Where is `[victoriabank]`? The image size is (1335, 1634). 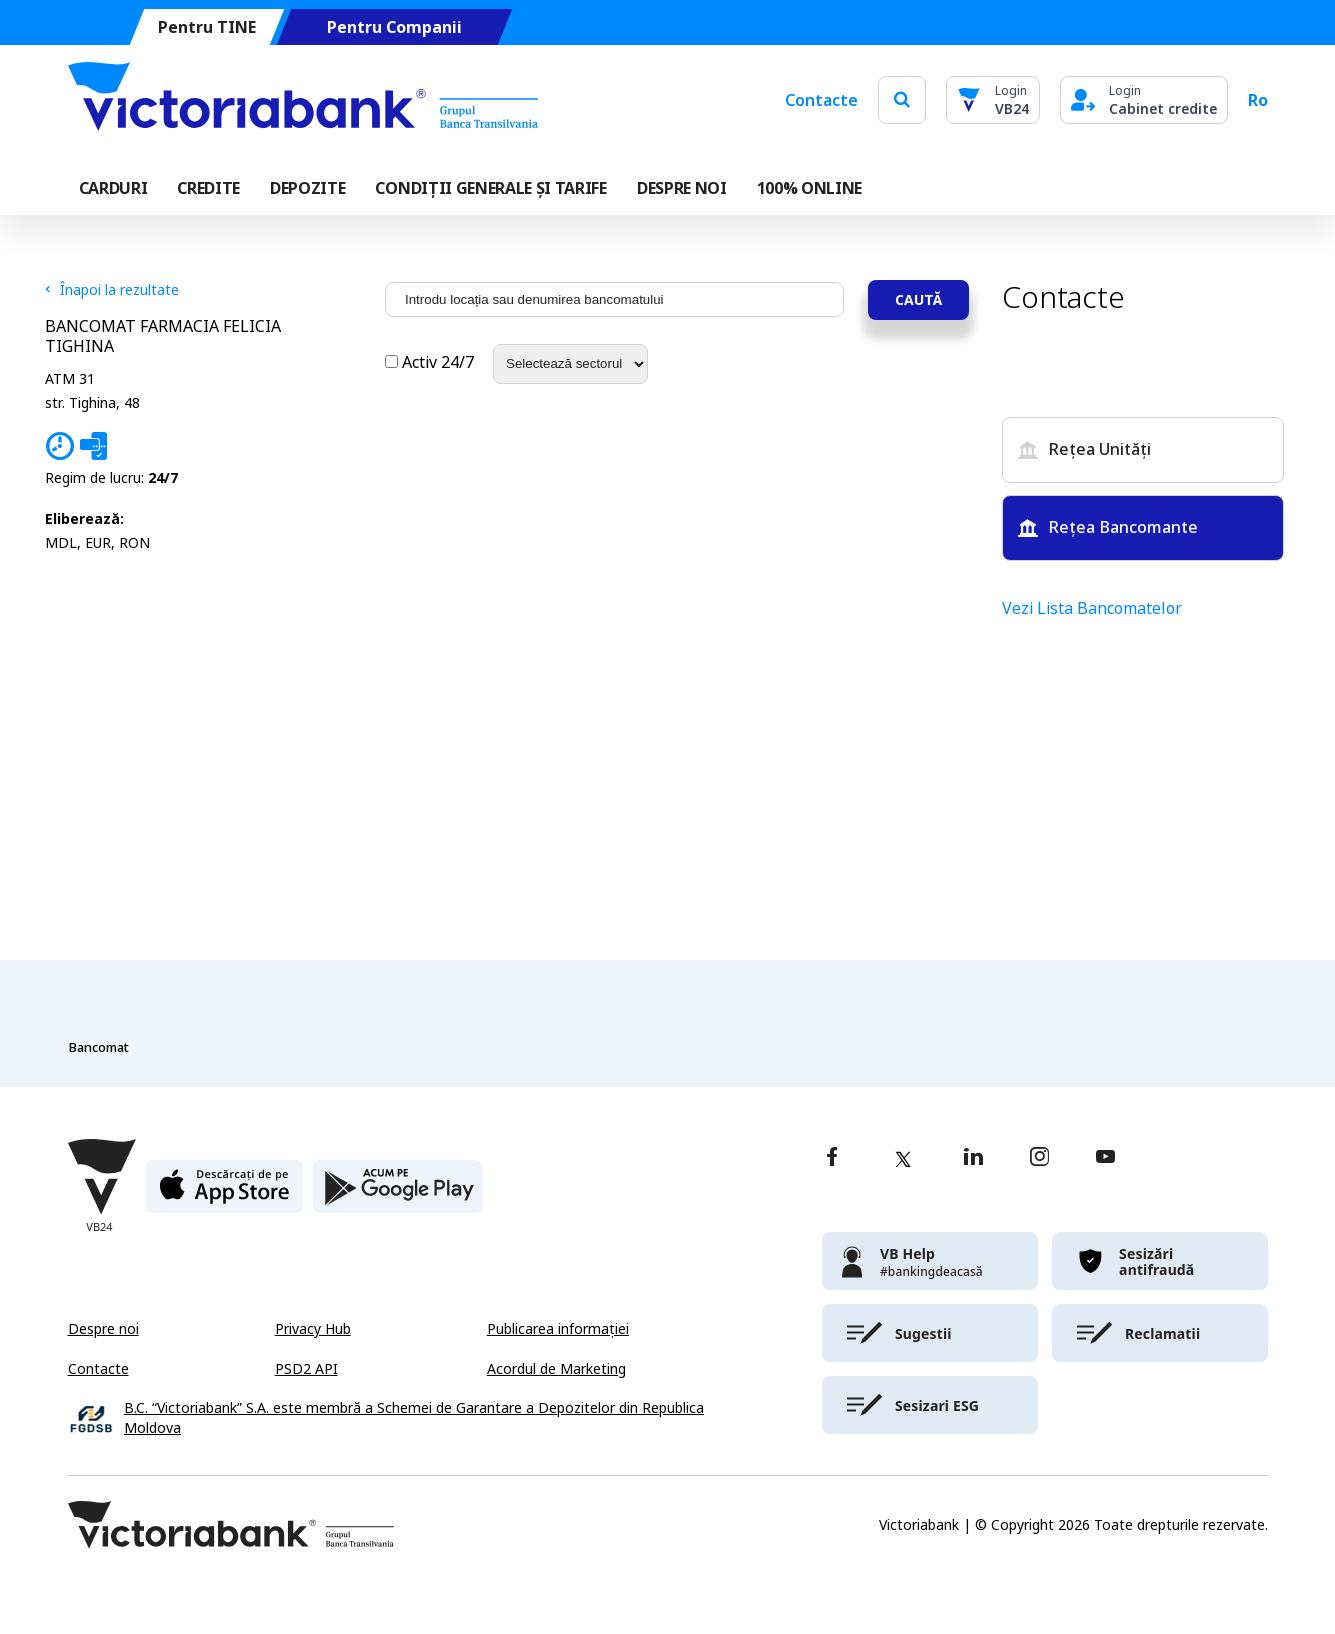
[victoriabank] is located at coordinates (930, 1261).